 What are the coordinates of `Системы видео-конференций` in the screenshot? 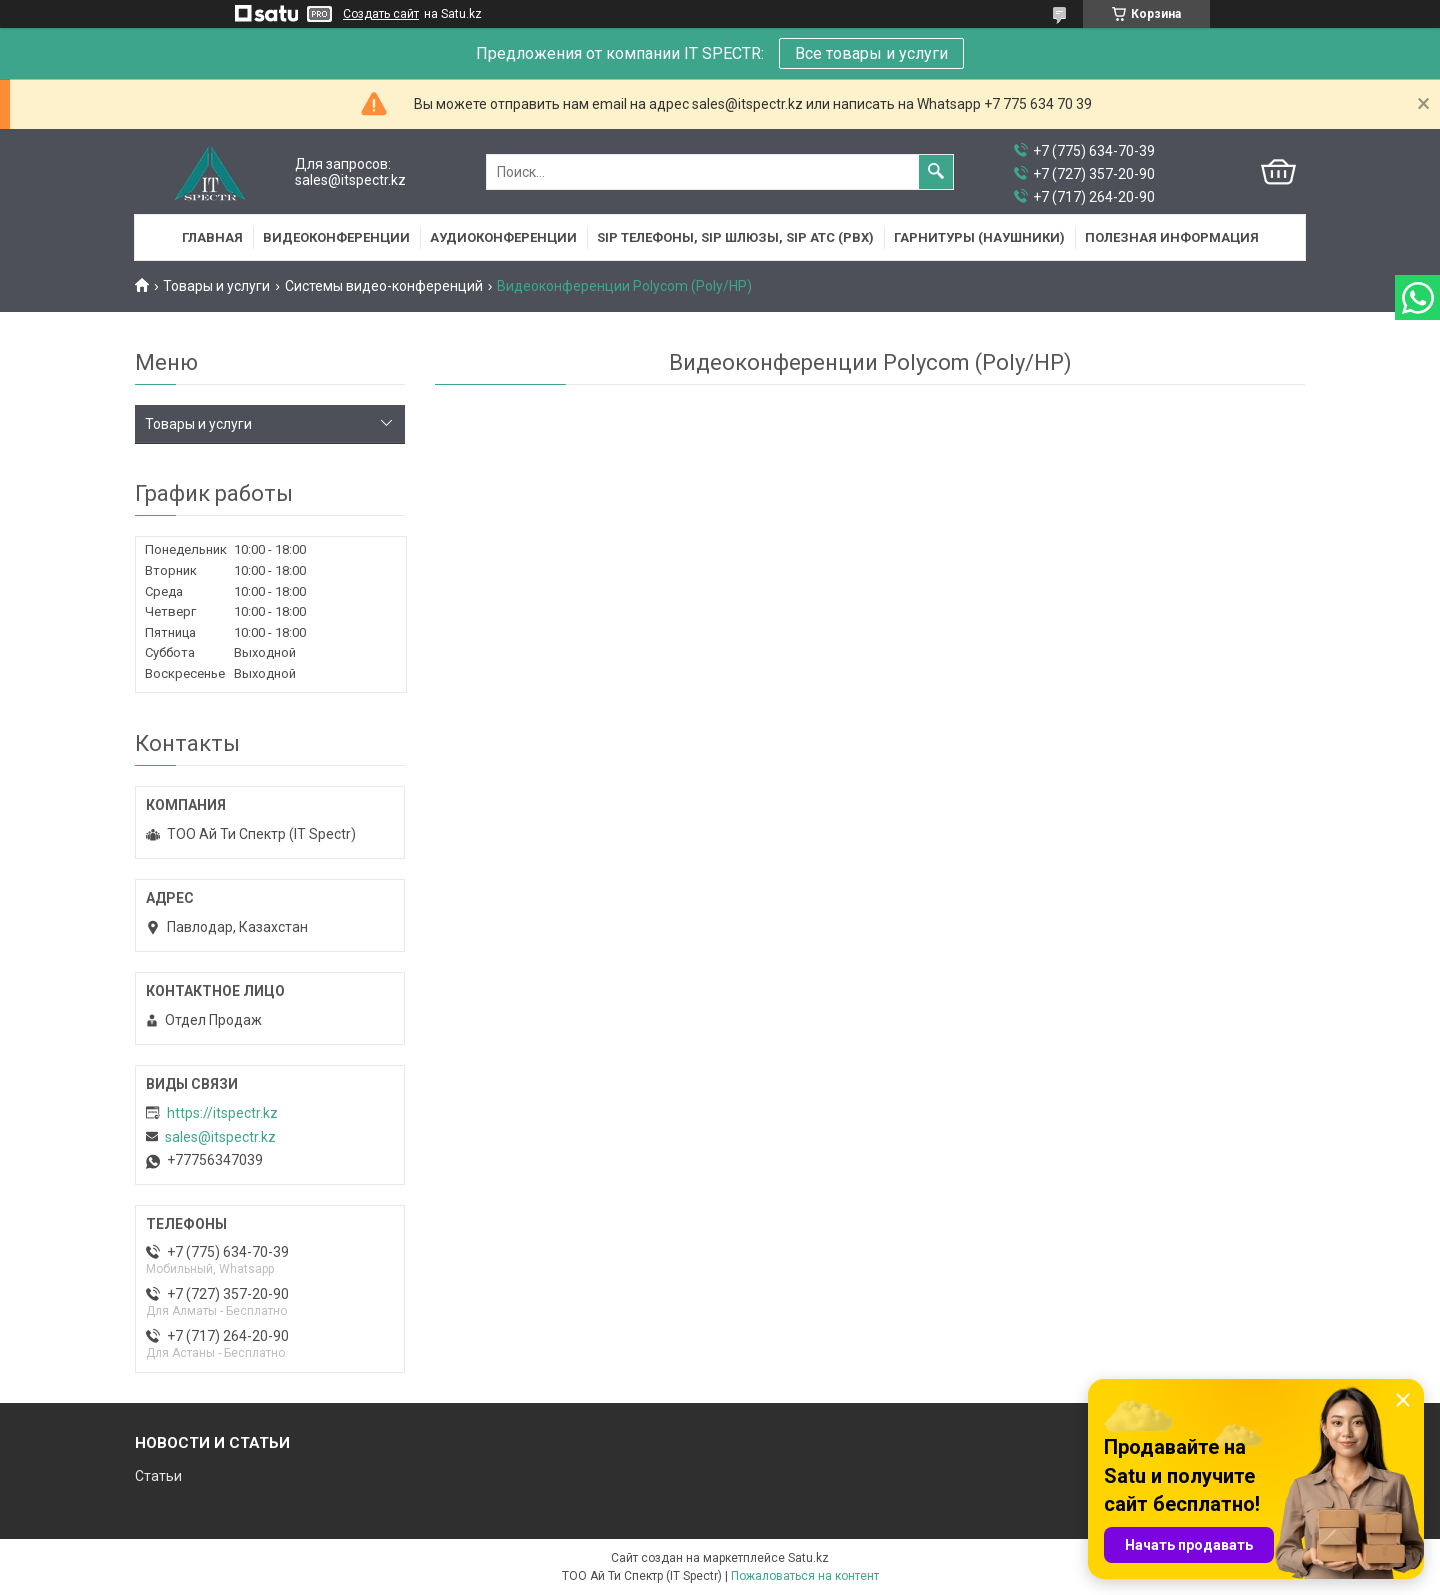 It's located at (384, 286).